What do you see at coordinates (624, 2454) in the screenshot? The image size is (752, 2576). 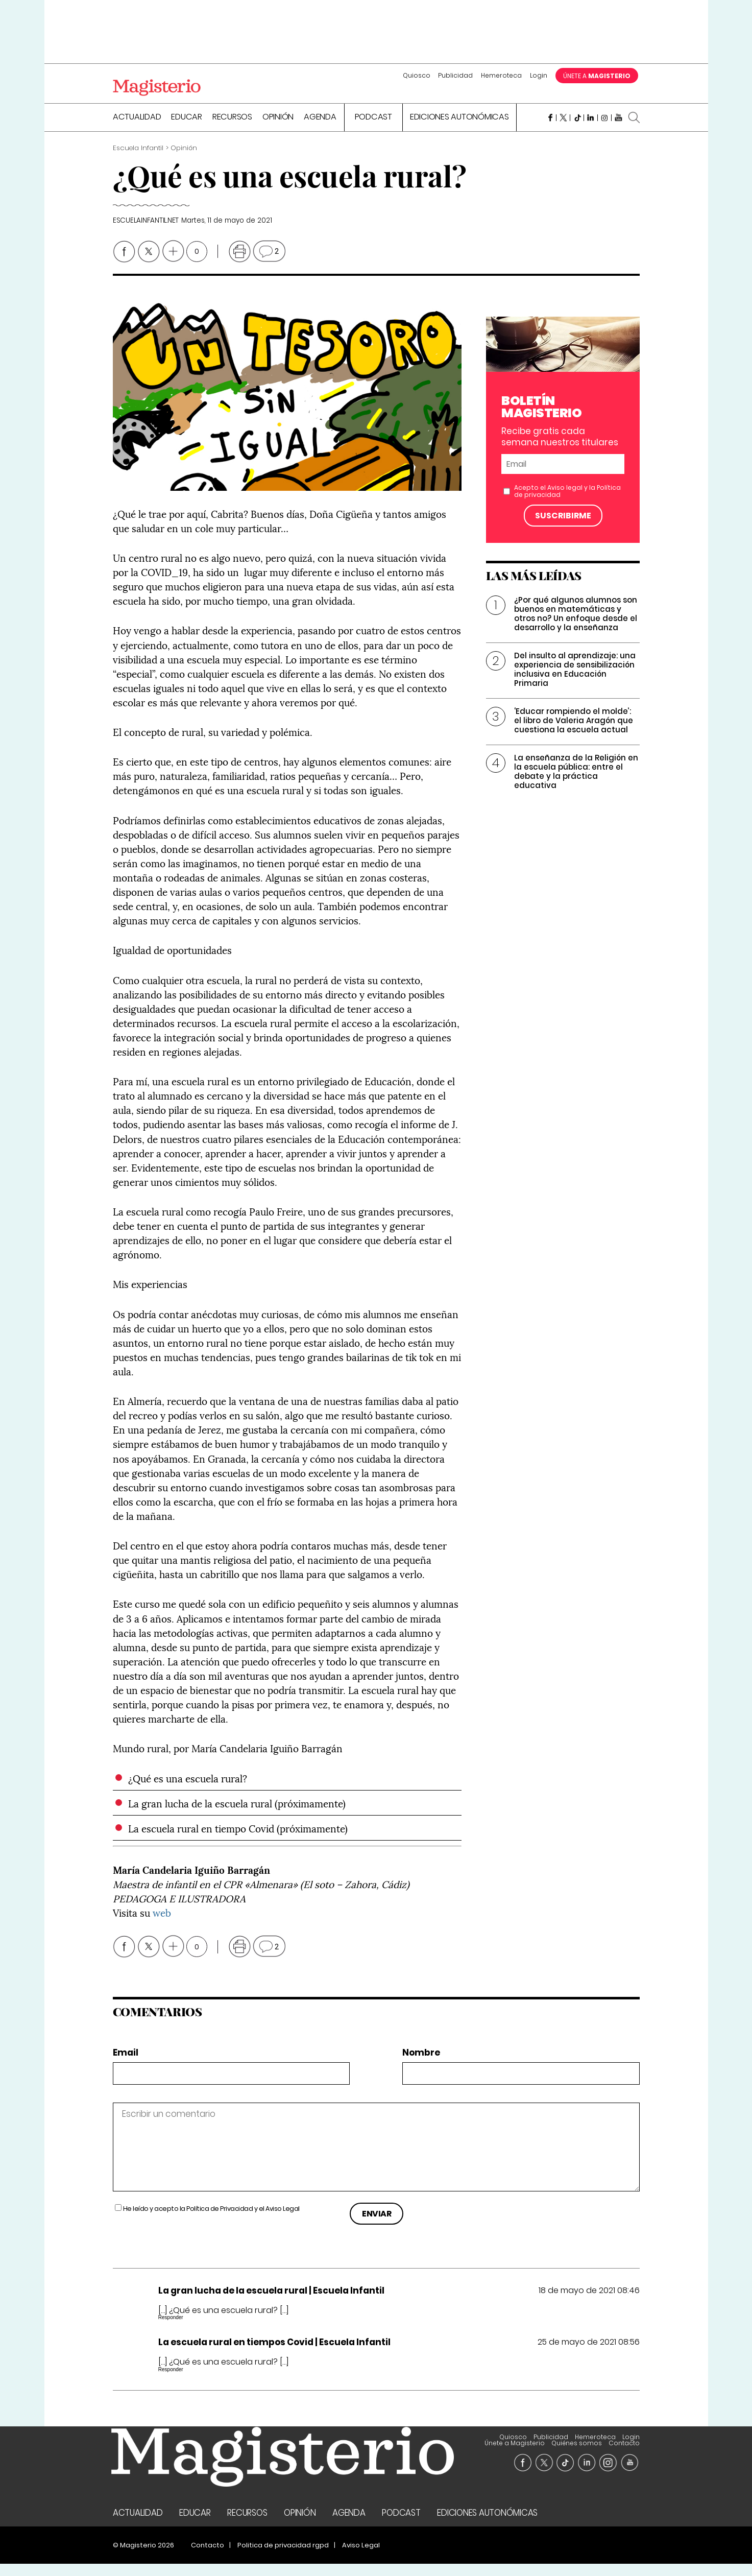 I see `Contacto` at bounding box center [624, 2454].